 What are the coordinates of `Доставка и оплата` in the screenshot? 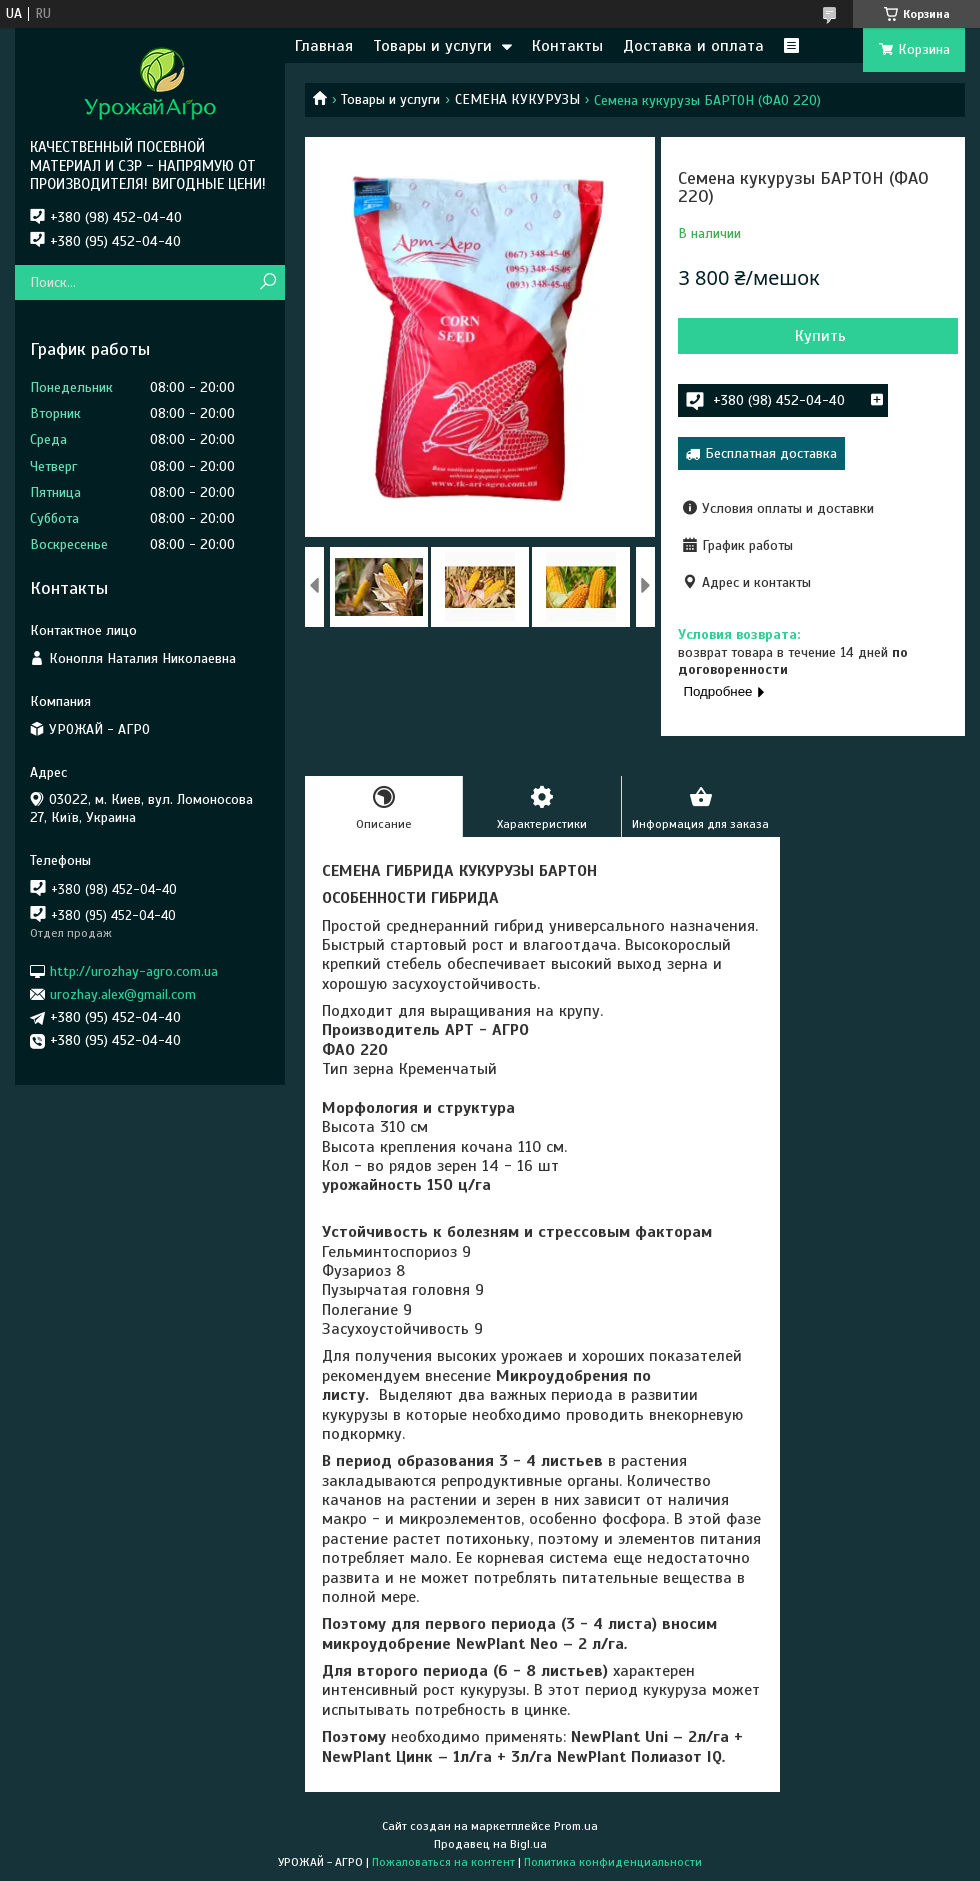 It's located at (693, 46).